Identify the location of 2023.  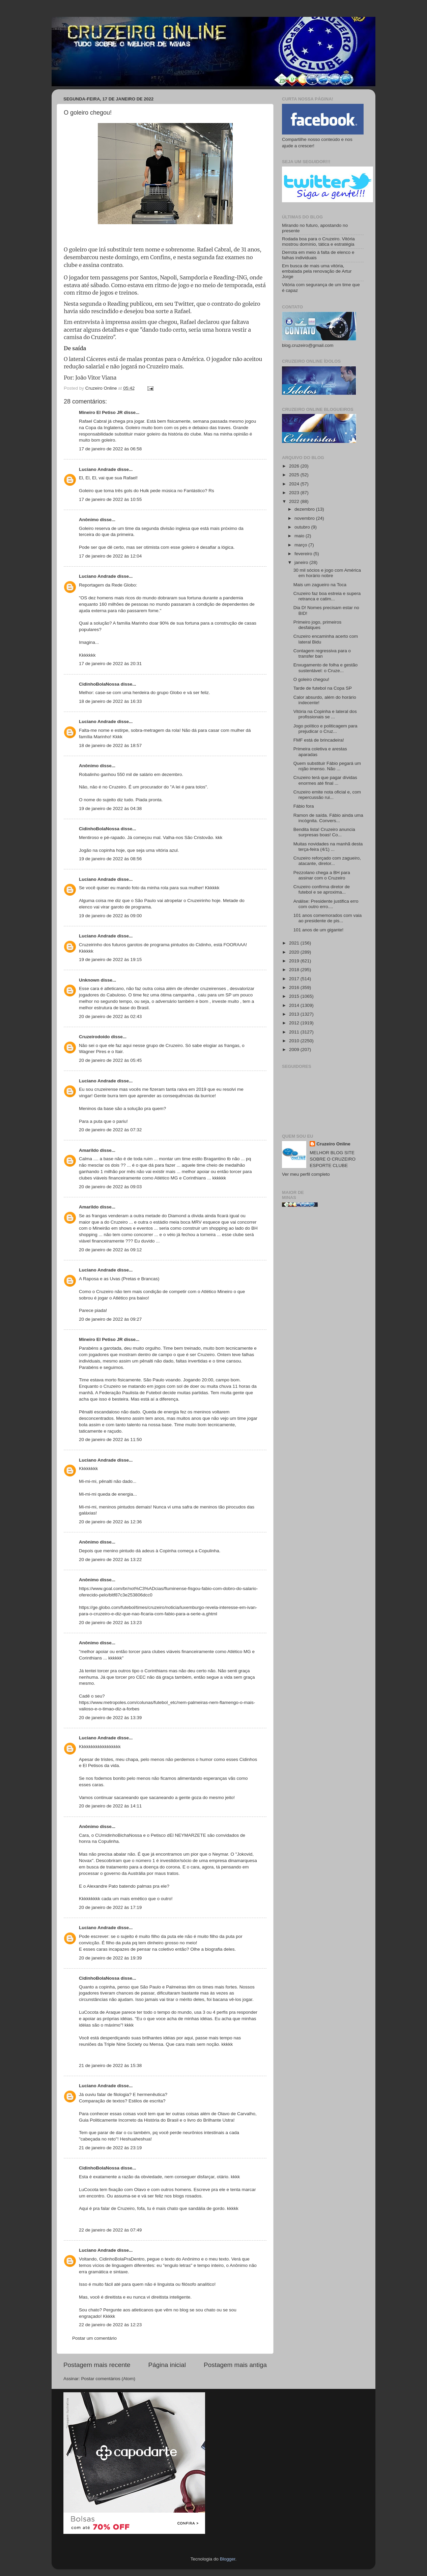
(295, 492).